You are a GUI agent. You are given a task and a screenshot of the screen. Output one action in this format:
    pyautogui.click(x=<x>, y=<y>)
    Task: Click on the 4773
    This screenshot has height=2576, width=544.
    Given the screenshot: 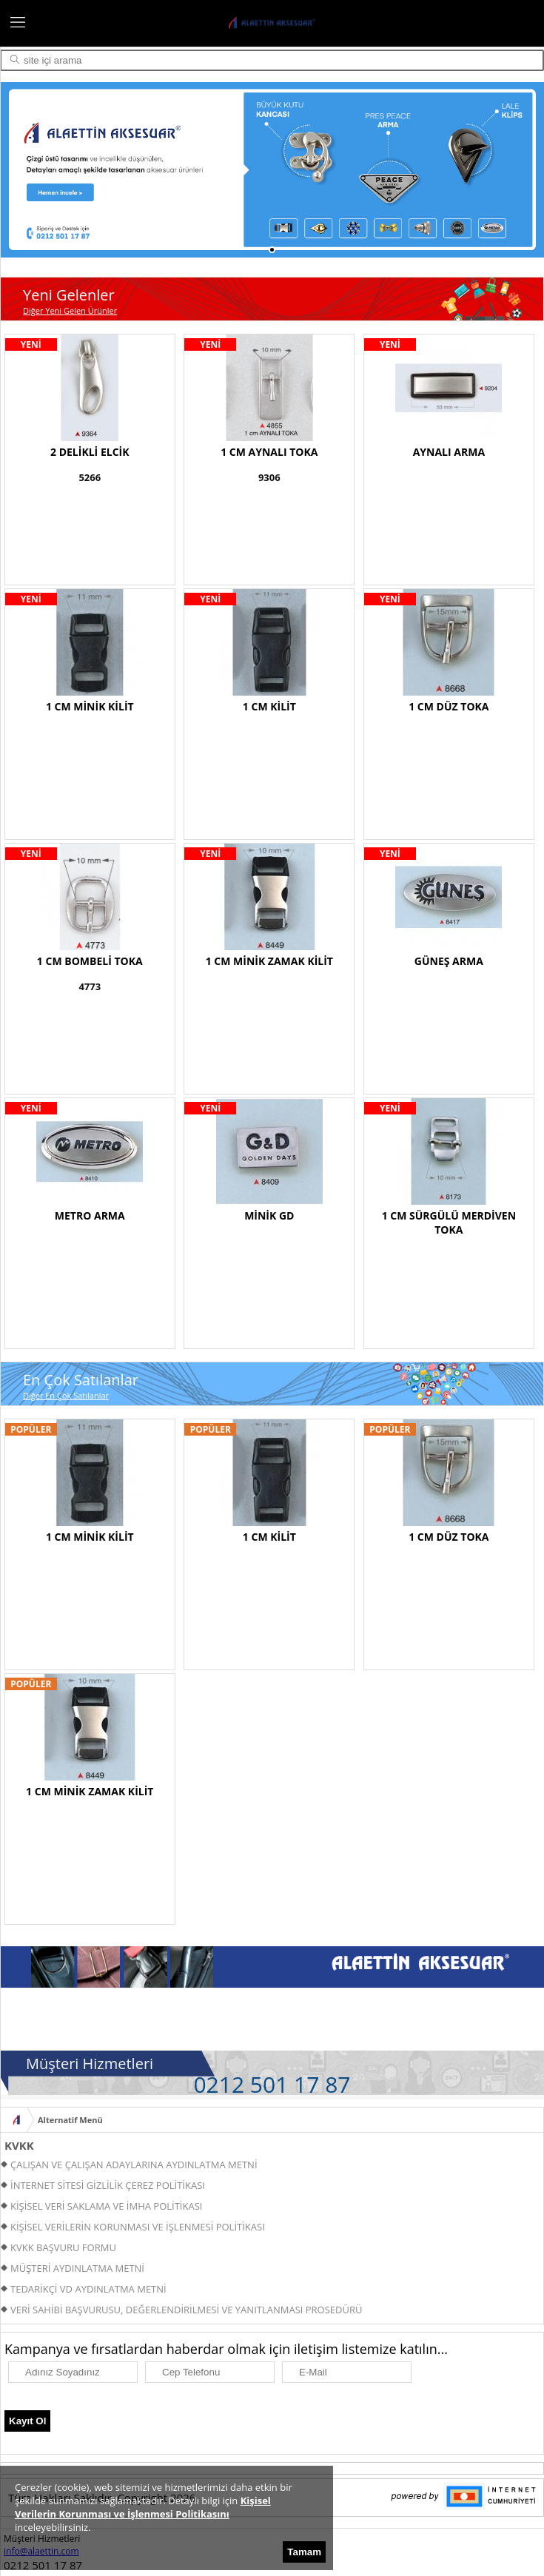 What is the action you would take?
    pyautogui.click(x=89, y=986)
    